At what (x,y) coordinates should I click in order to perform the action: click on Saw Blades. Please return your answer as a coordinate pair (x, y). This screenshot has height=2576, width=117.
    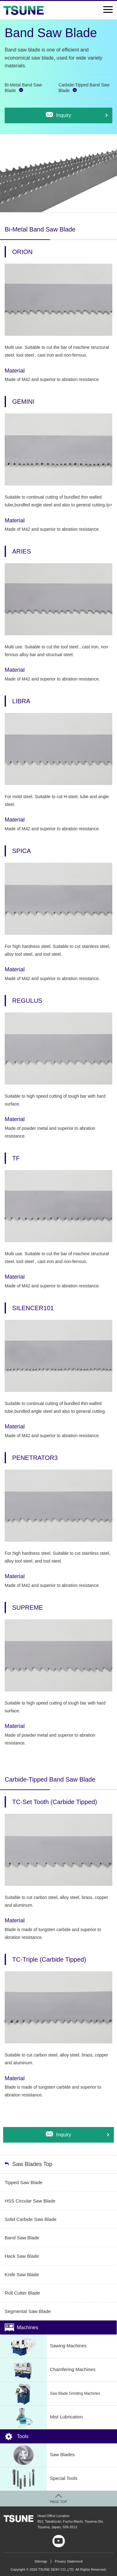
    Looking at the image, I should click on (37, 2455).